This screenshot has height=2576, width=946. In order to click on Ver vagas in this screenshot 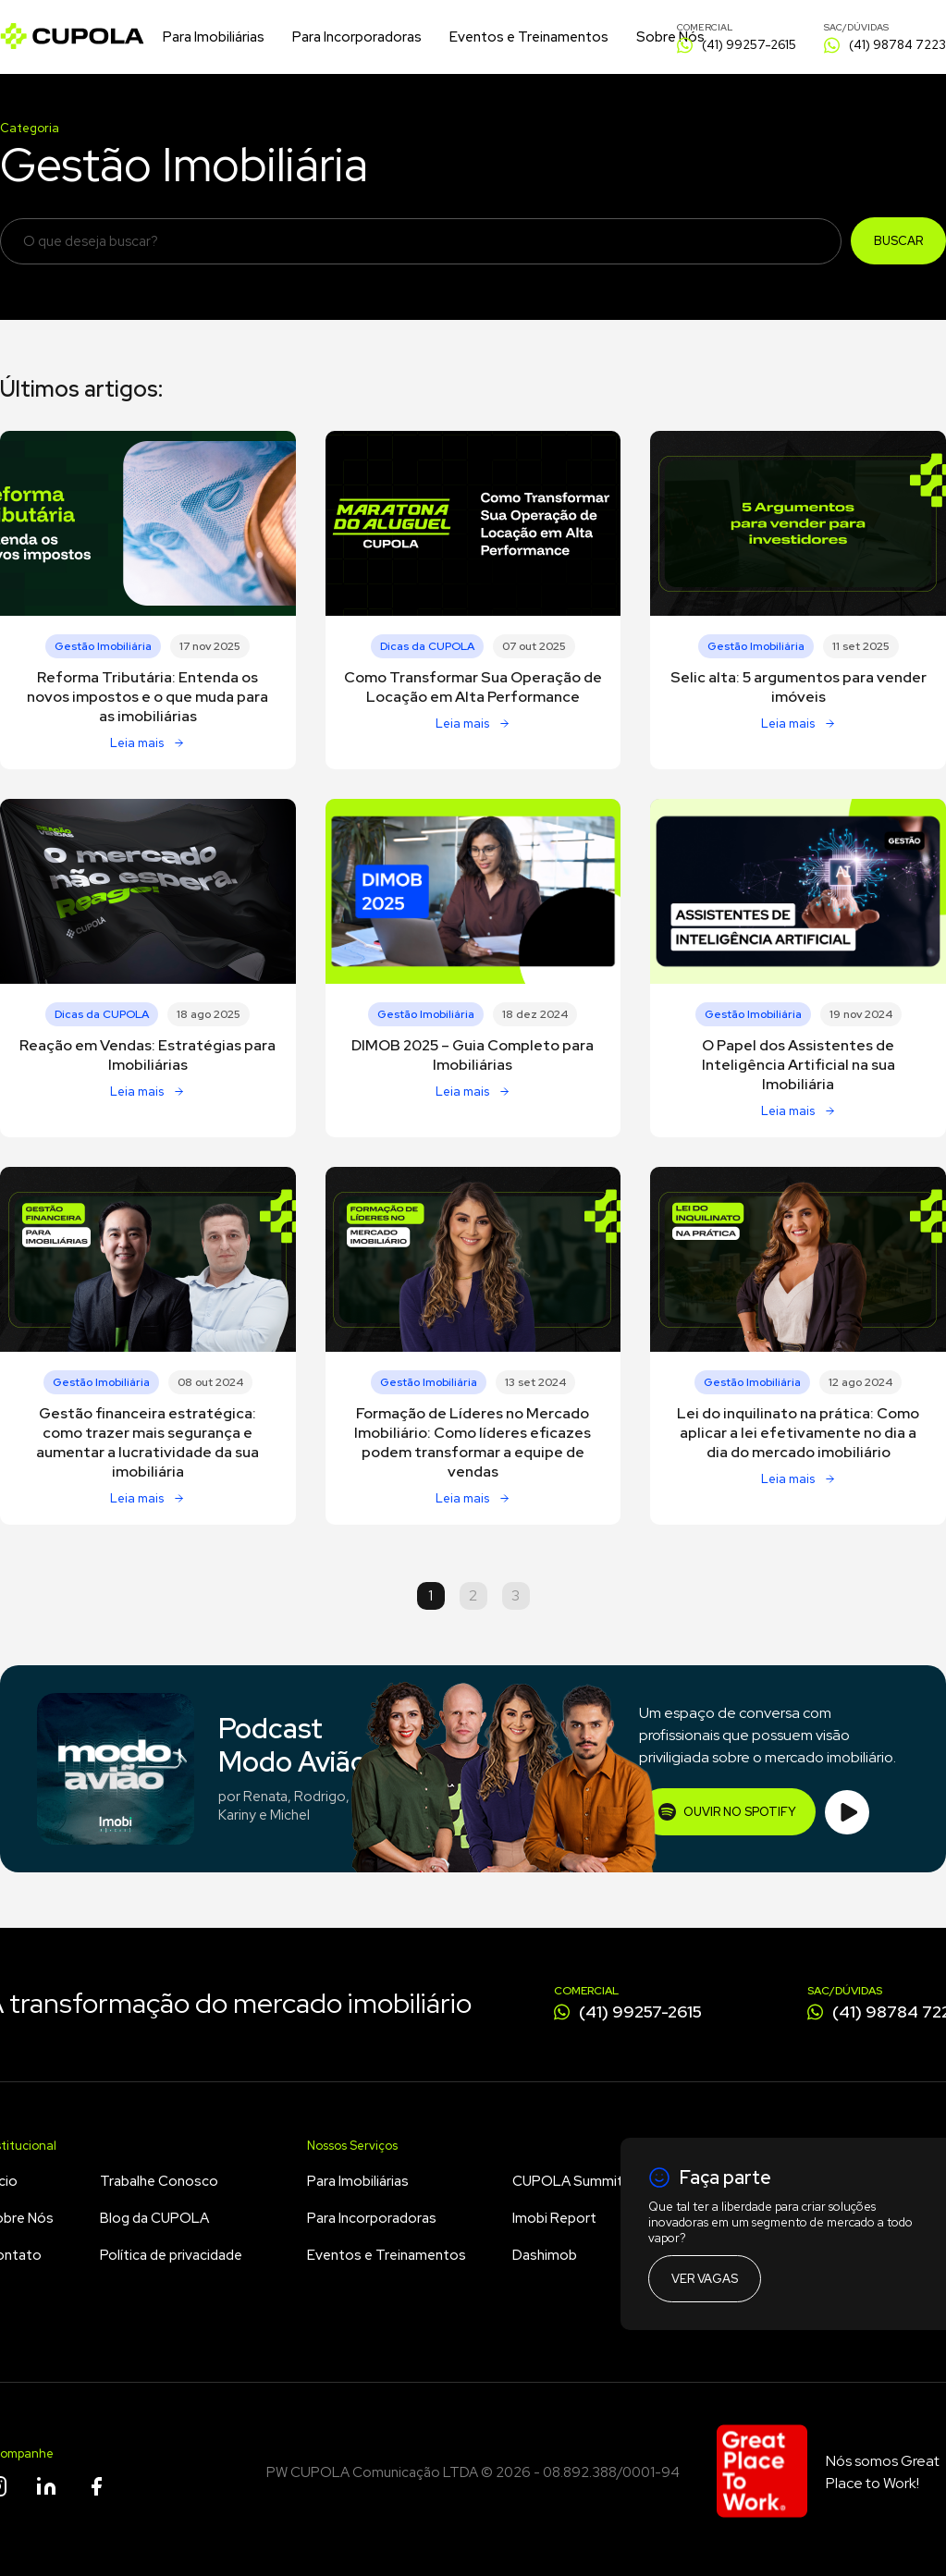, I will do `click(704, 2279)`.